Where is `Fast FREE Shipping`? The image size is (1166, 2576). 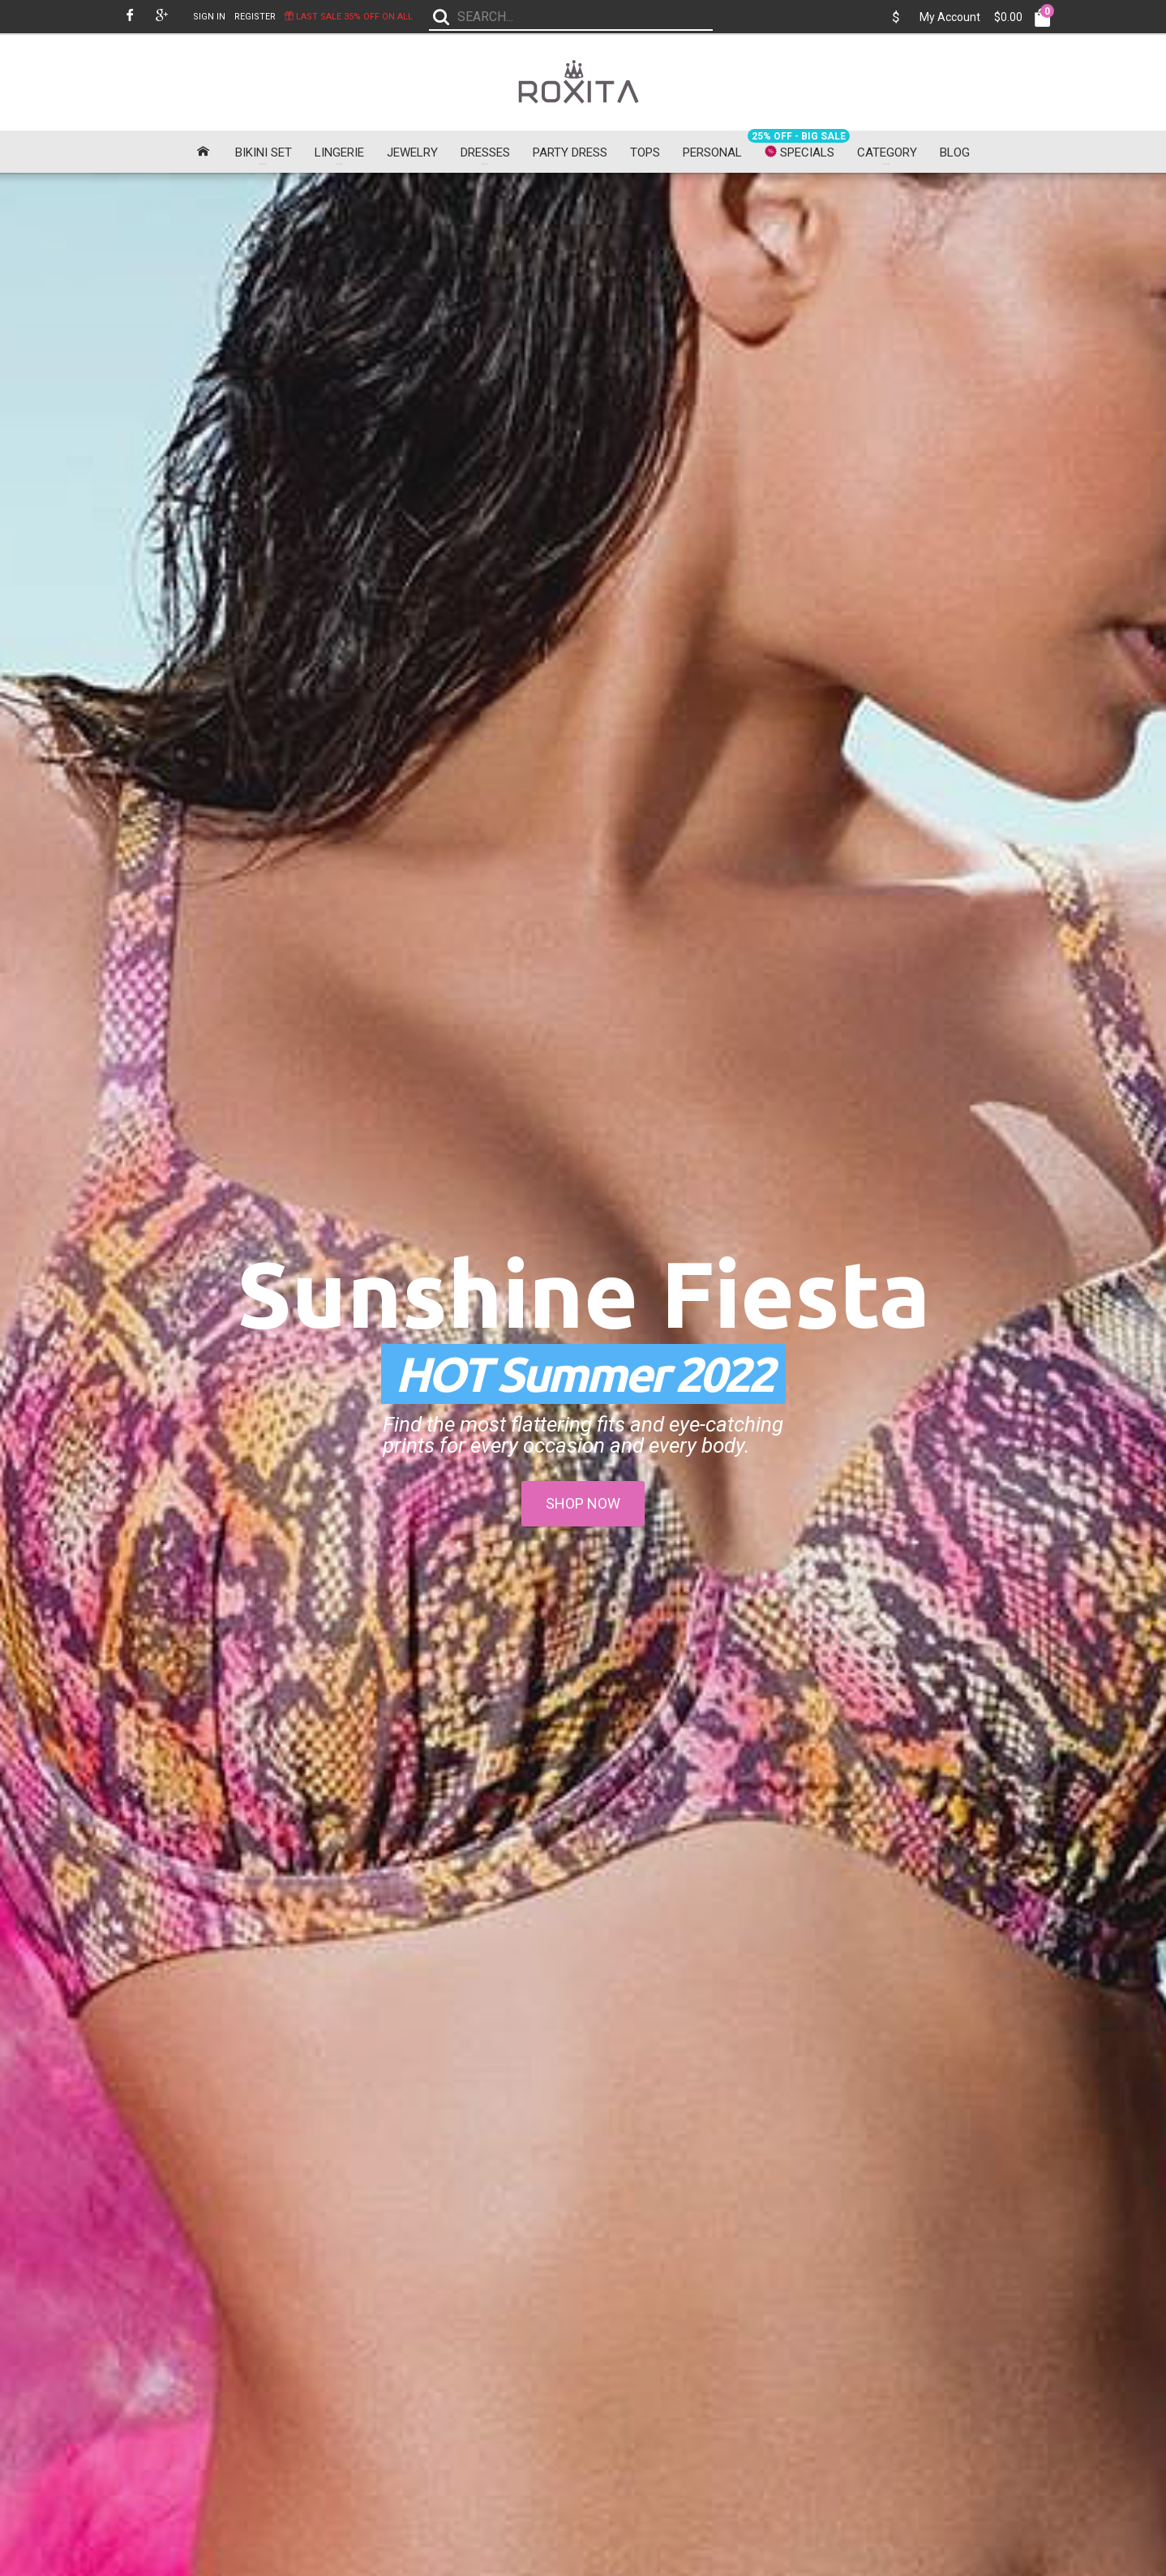
Fast FREE Shipping is located at coordinates (291, 2162).